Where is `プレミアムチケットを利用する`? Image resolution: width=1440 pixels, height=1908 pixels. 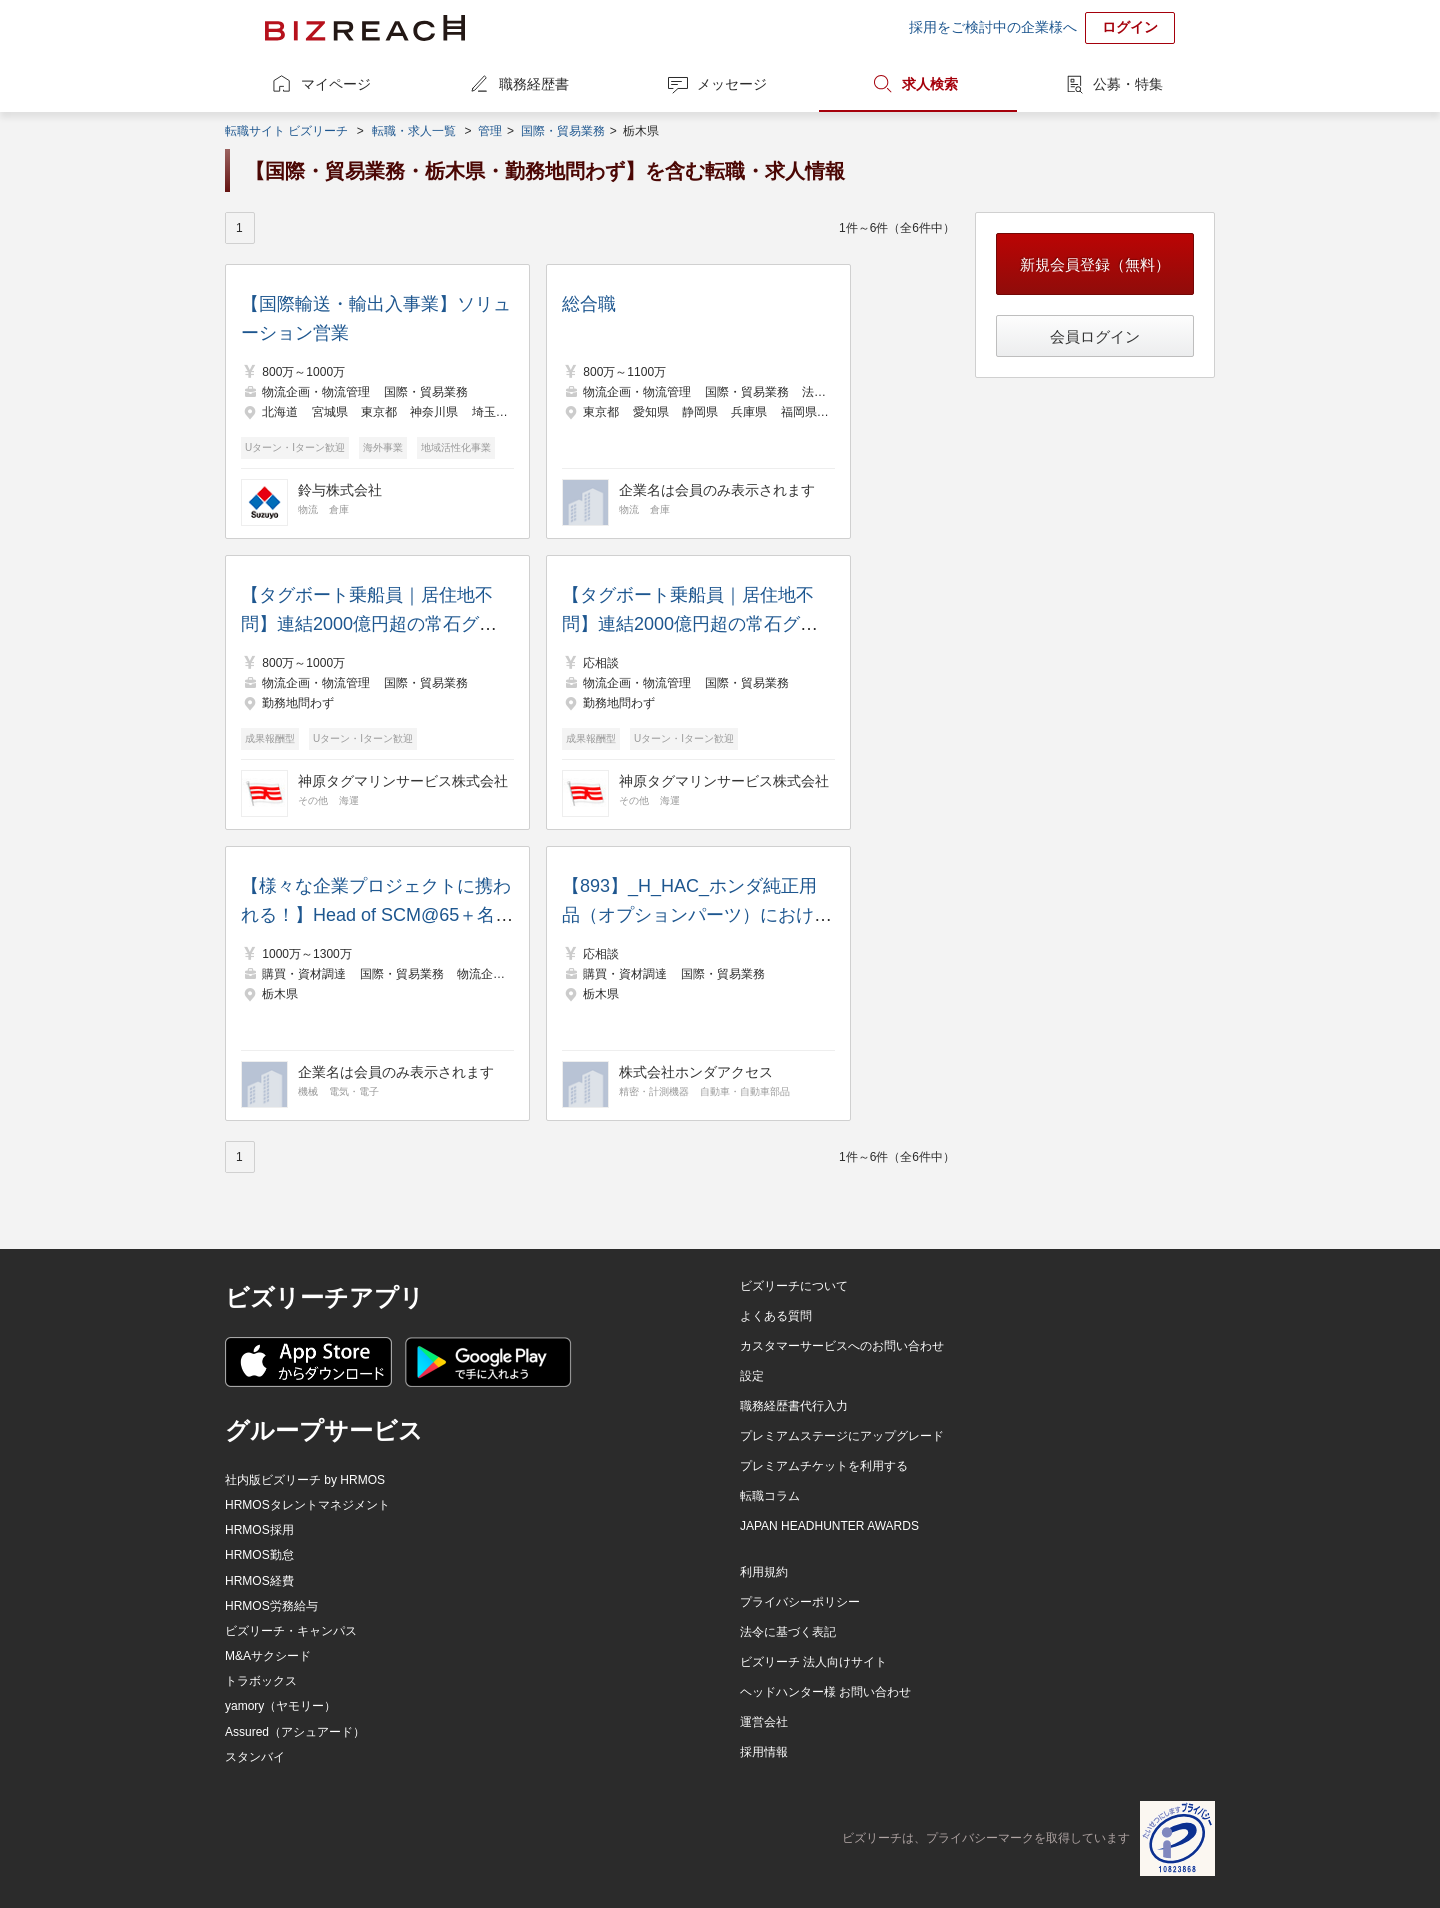
プレミアムチケットを利用する is located at coordinates (824, 1466).